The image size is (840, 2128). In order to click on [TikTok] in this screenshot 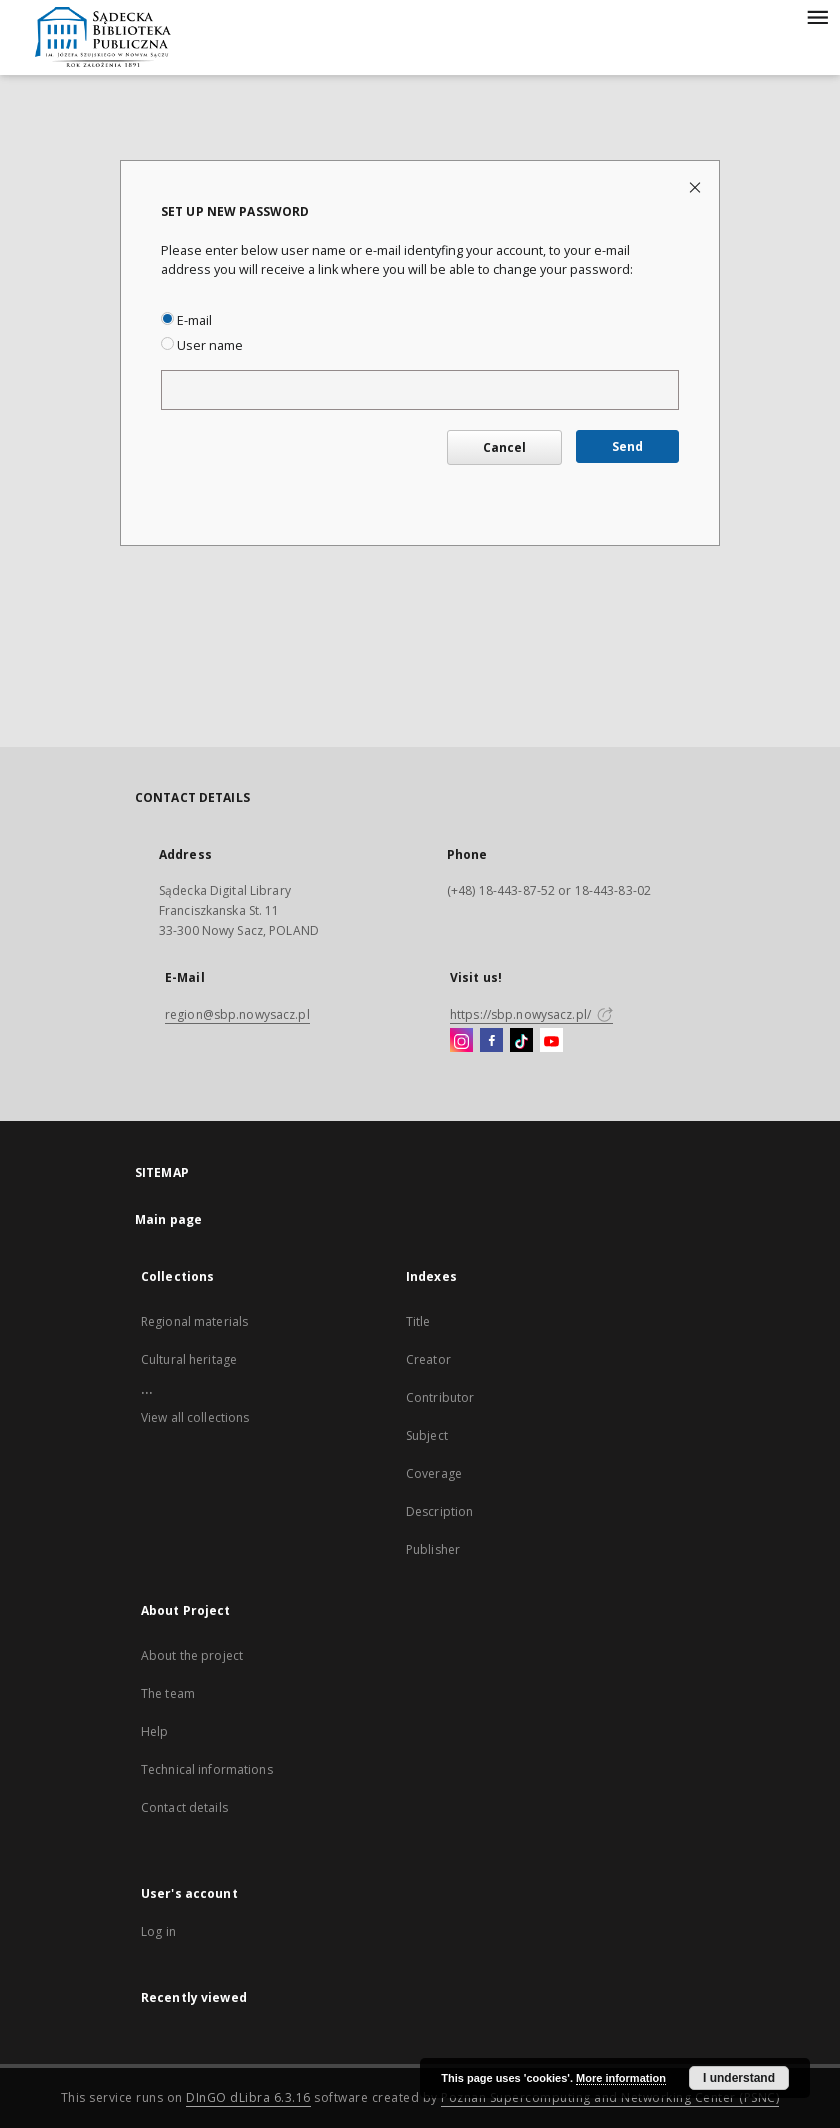, I will do `click(521, 1041)`.